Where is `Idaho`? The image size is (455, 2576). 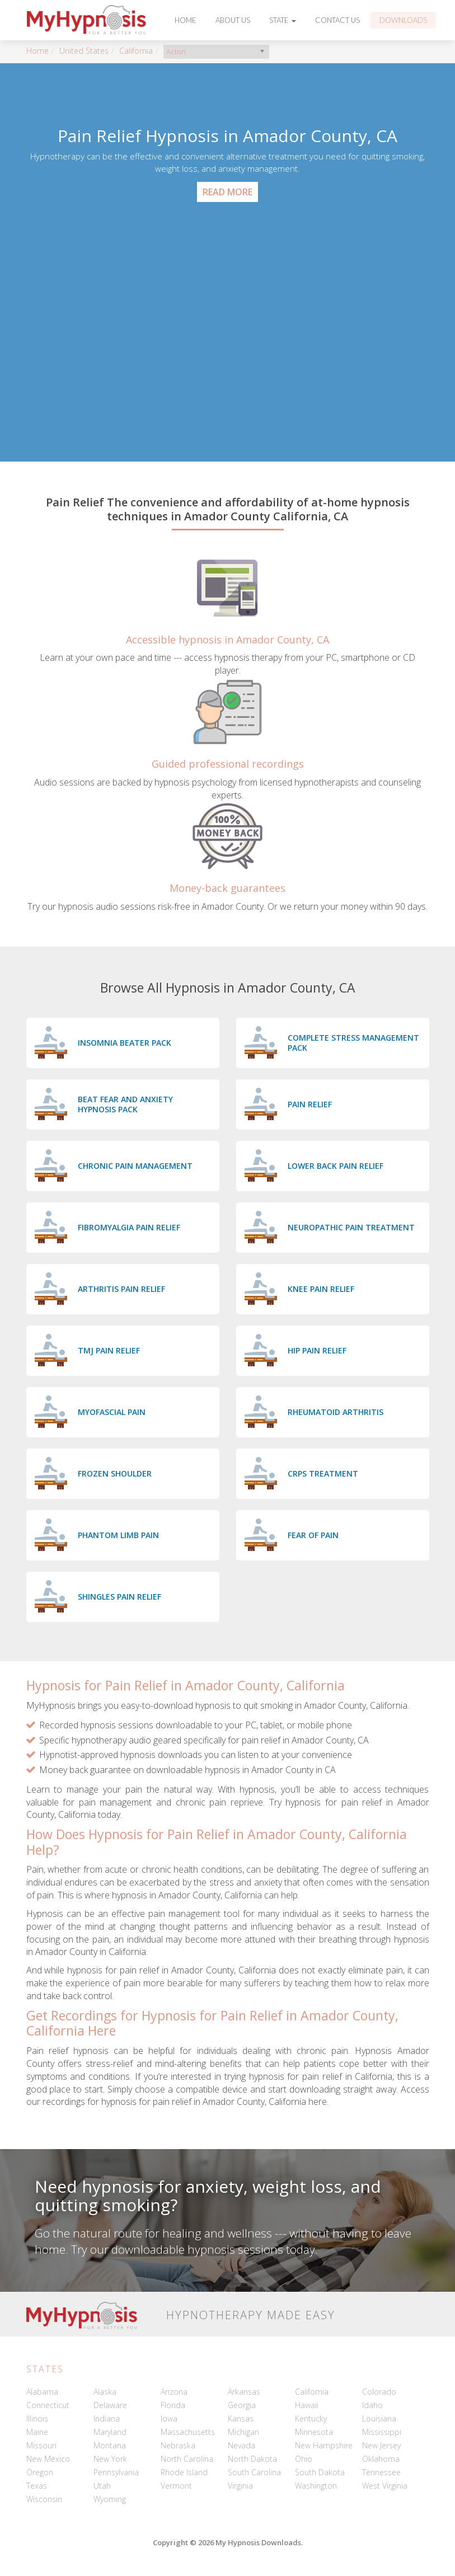 Idaho is located at coordinates (372, 2405).